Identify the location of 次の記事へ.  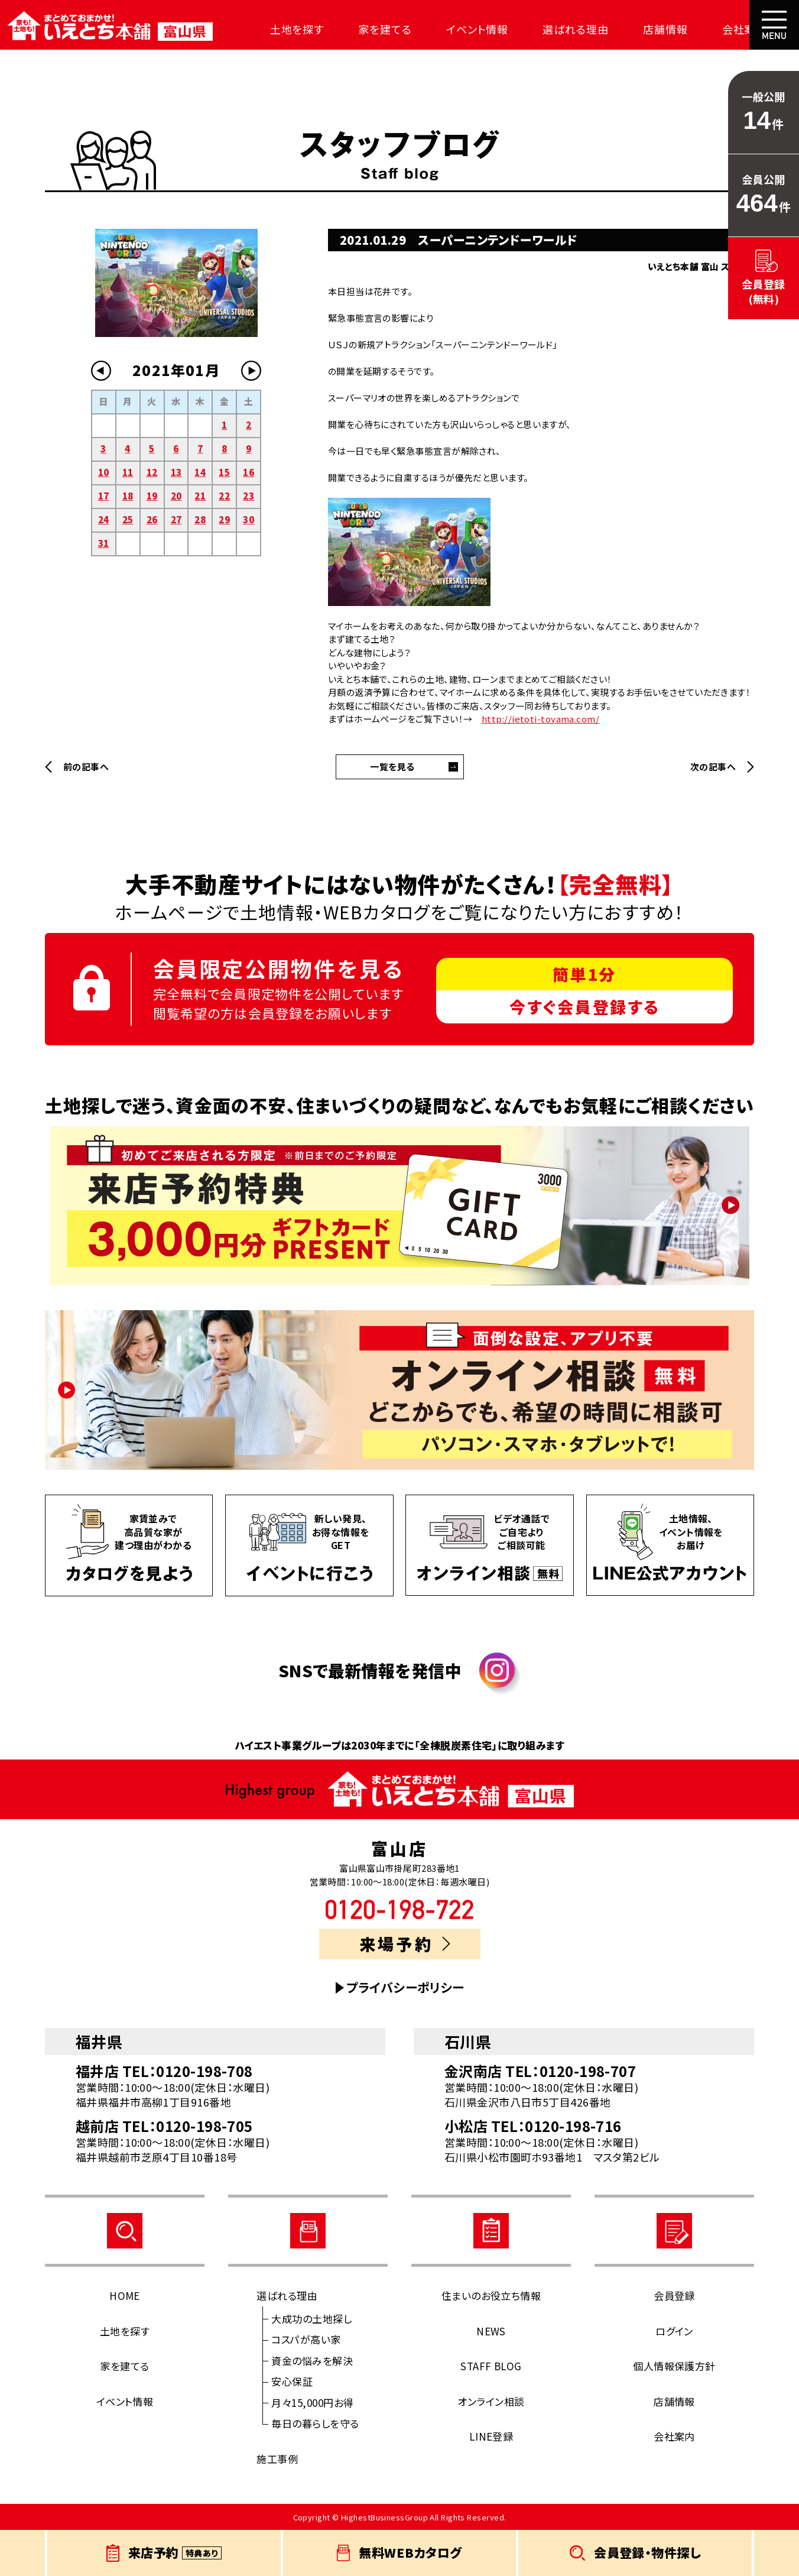
(713, 767).